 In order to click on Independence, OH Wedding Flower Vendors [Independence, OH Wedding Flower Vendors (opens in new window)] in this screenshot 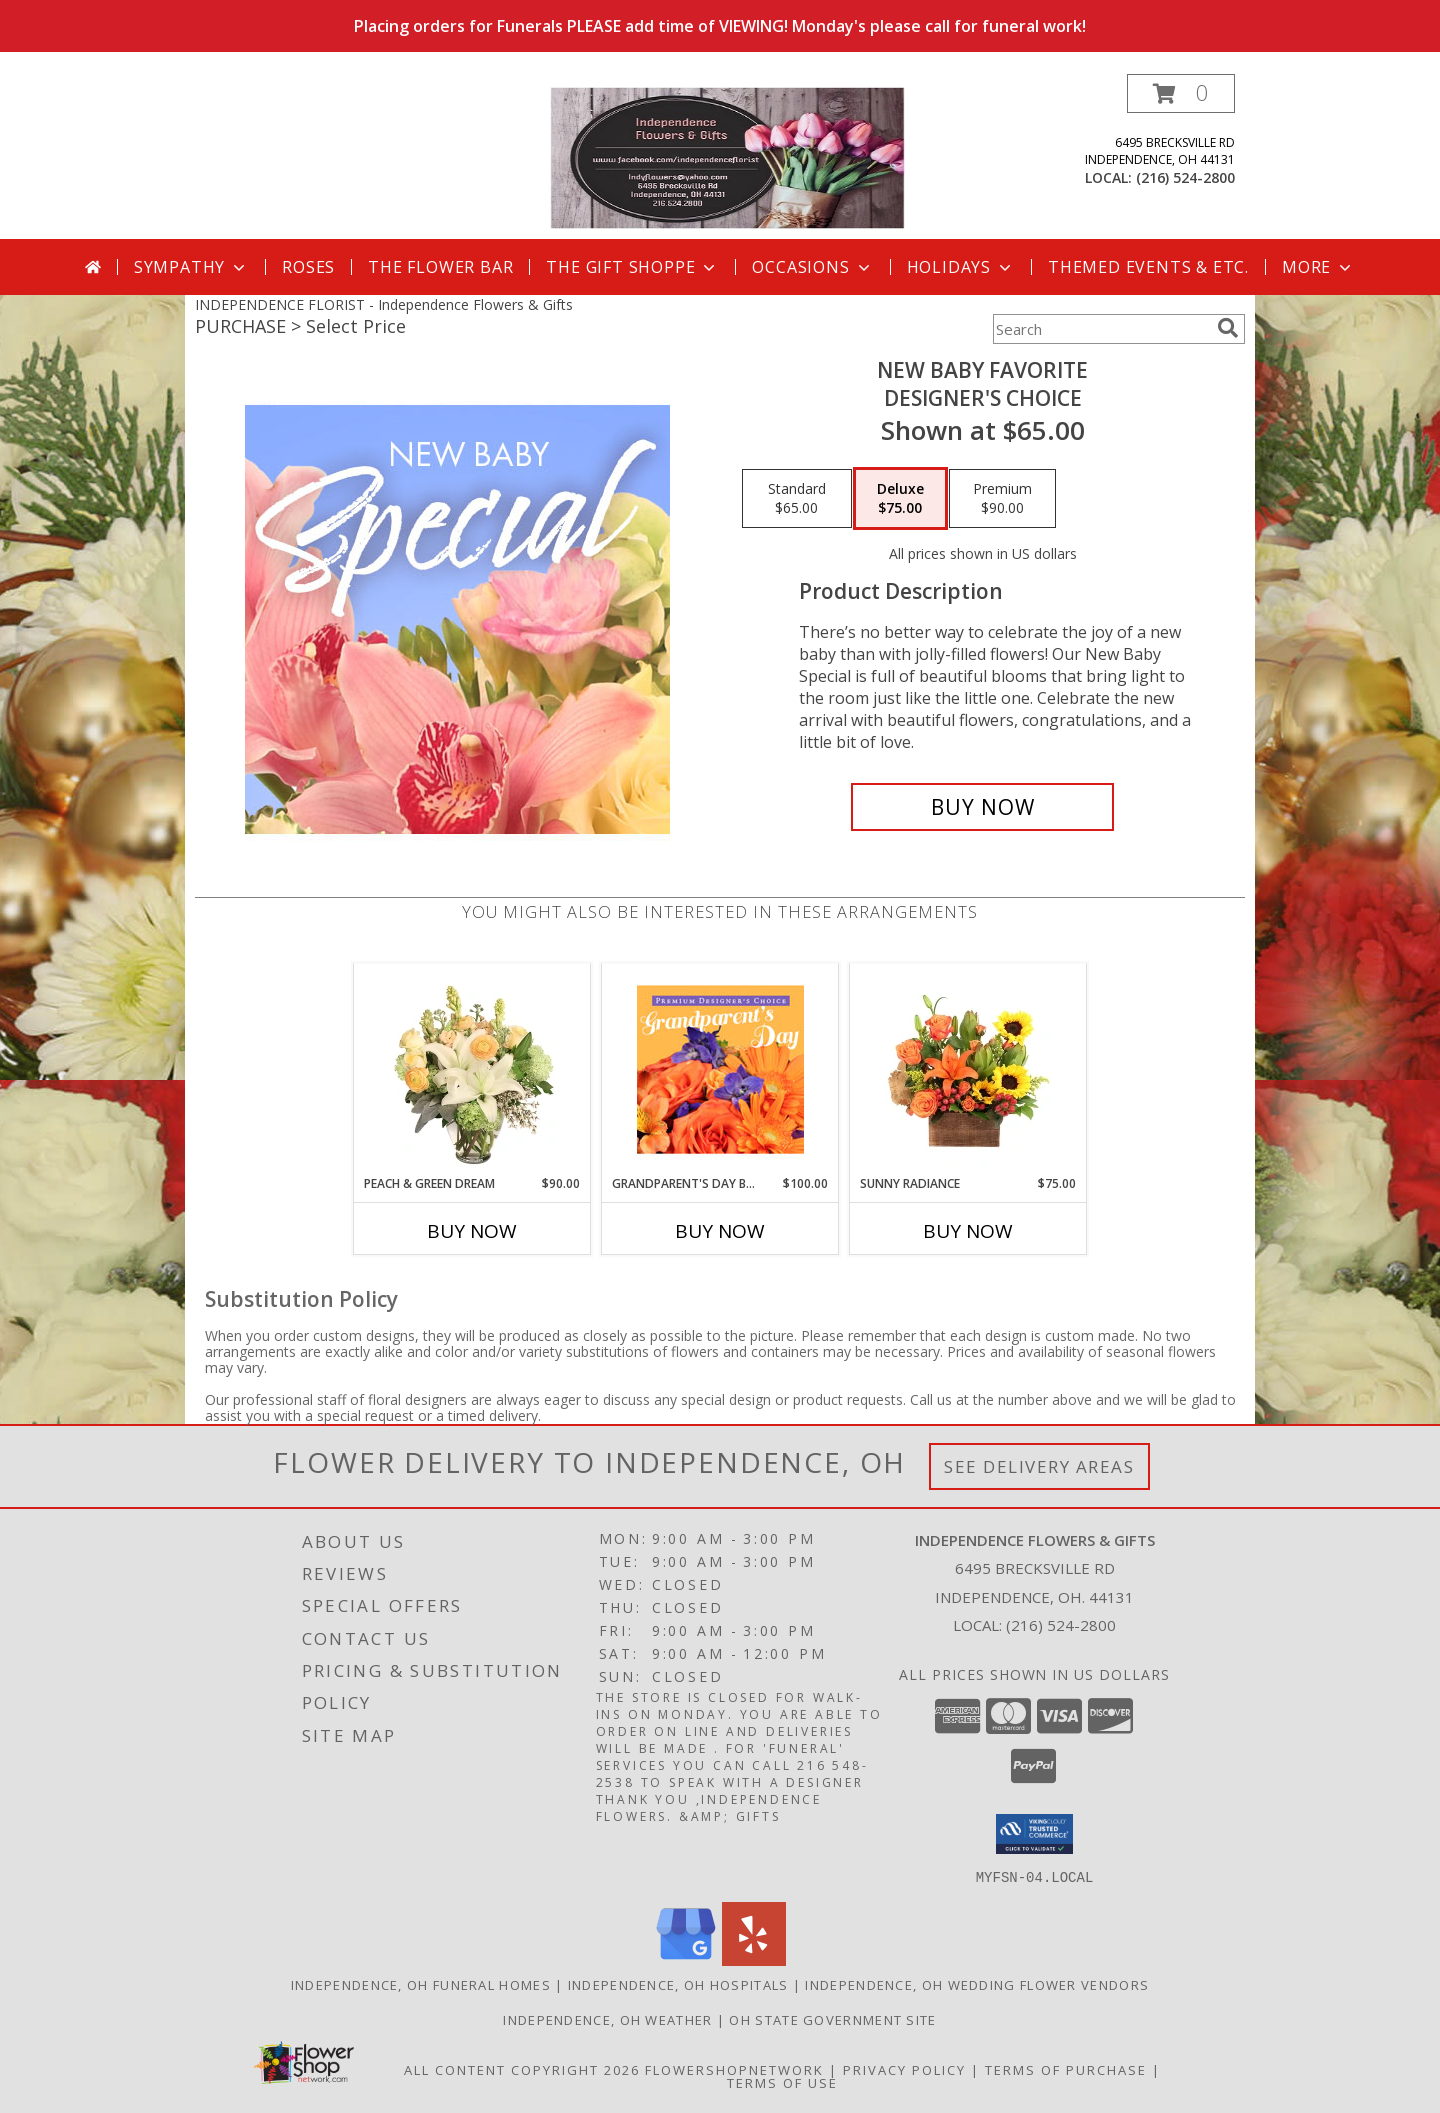, I will do `click(977, 1984)`.